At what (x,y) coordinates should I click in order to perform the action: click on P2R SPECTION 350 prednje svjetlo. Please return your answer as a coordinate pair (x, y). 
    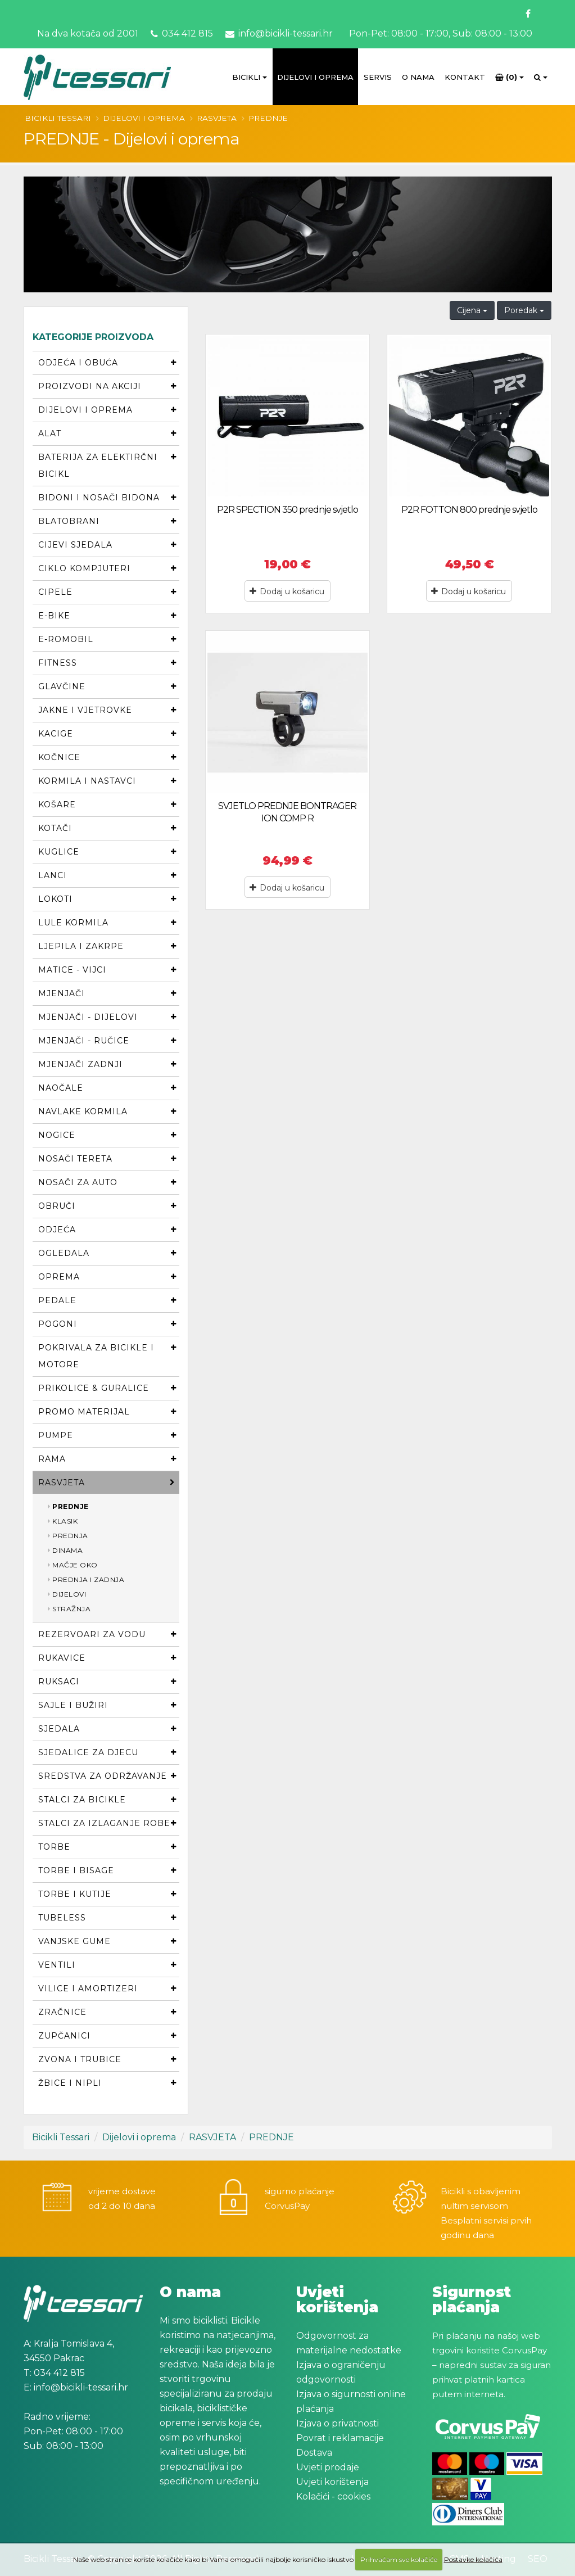
    Looking at the image, I should click on (287, 509).